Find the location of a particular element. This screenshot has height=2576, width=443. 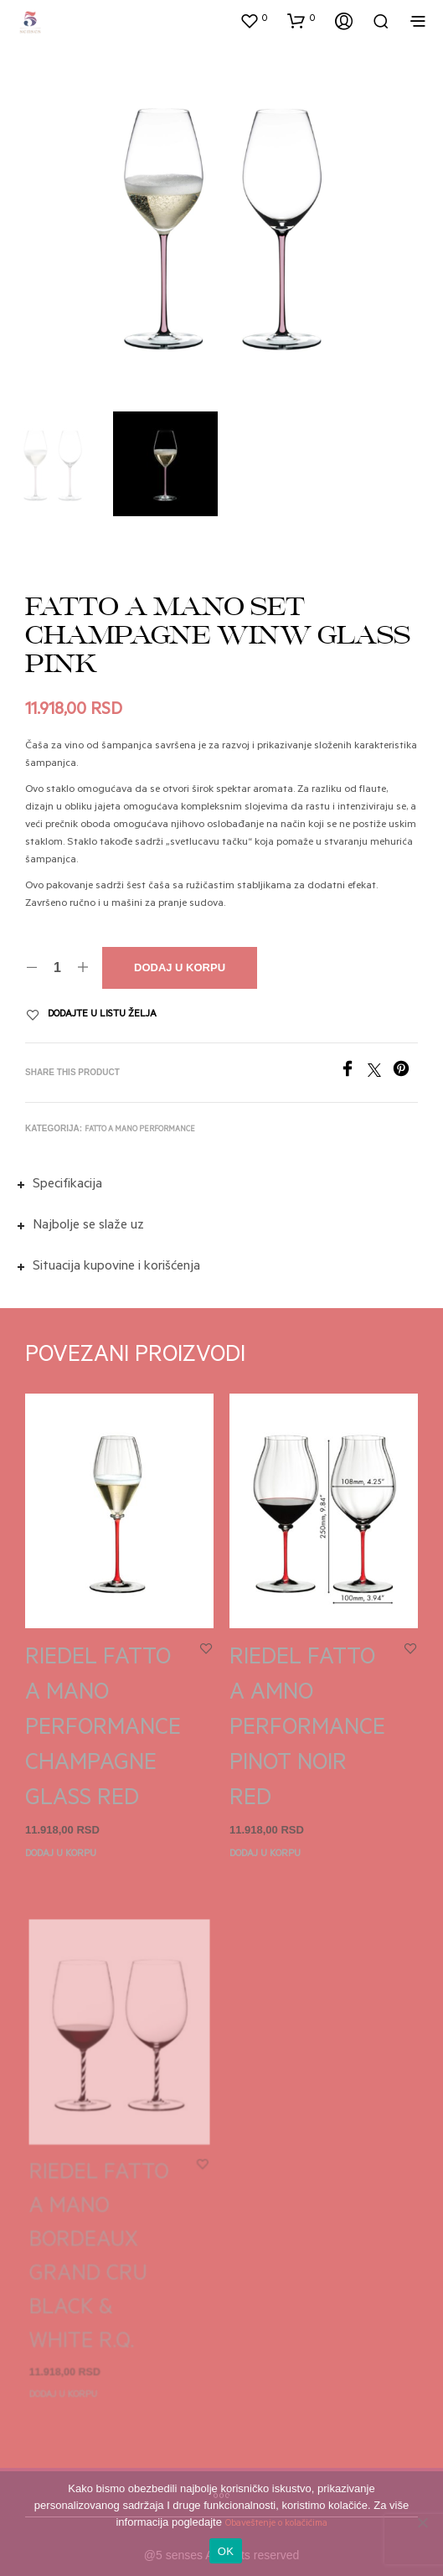

[No] is located at coordinates (422, 2522).